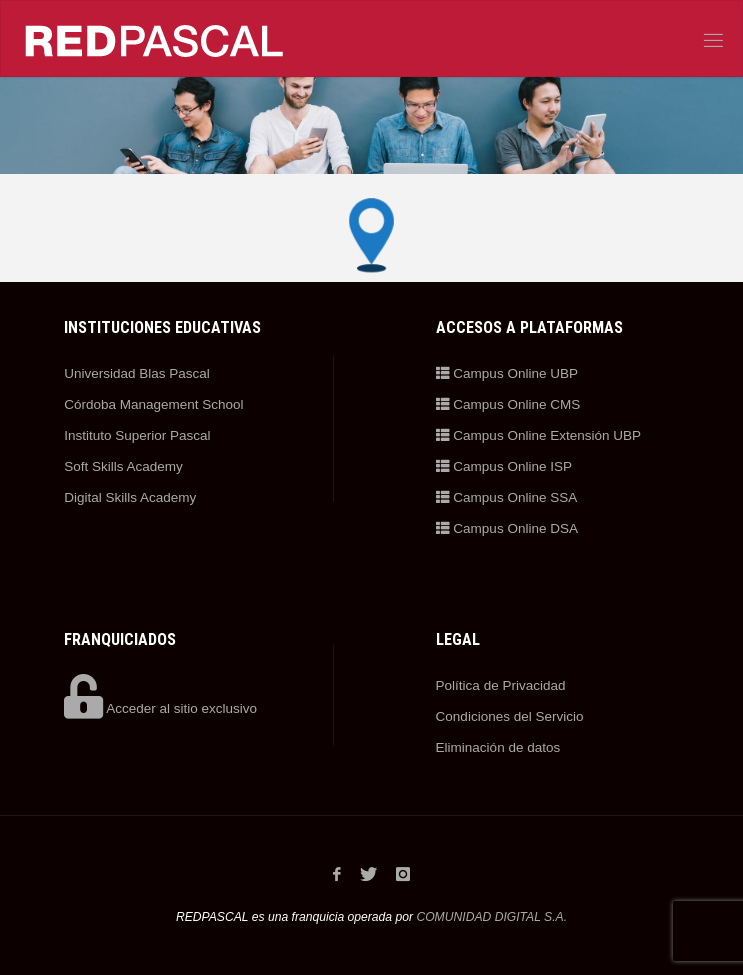 This screenshot has height=975, width=743. Describe the element at coordinates (137, 435) in the screenshot. I see `Instituto Superior Pascal` at that location.